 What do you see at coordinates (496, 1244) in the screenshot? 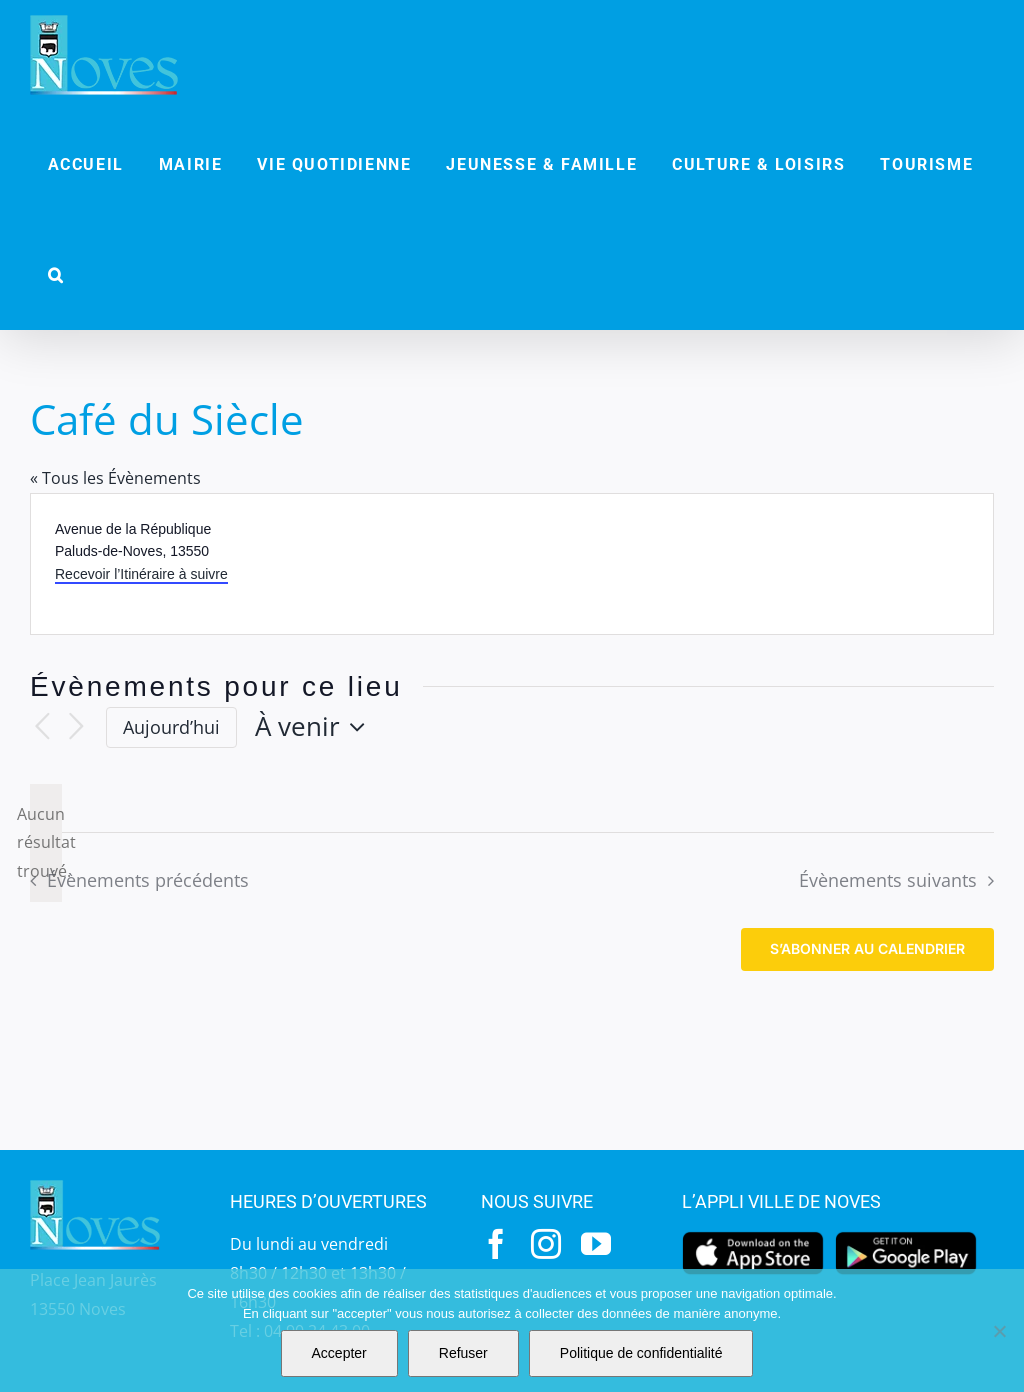
I see `[facebook]` at bounding box center [496, 1244].